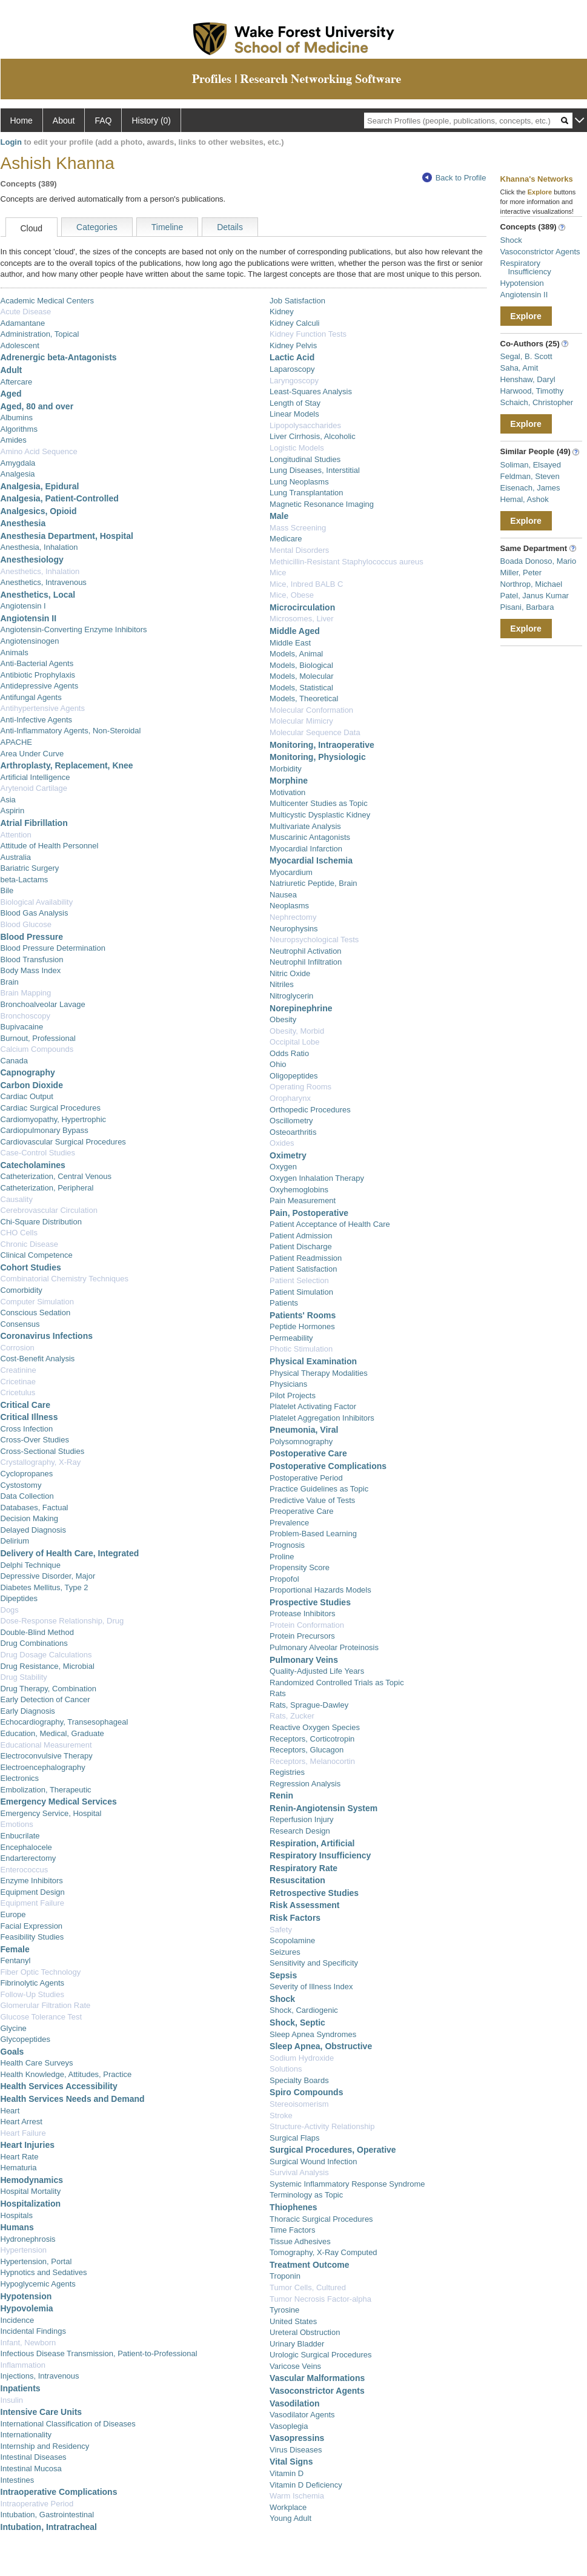 This screenshot has height=2576, width=587. I want to click on Harwood, Timothy, so click(532, 390).